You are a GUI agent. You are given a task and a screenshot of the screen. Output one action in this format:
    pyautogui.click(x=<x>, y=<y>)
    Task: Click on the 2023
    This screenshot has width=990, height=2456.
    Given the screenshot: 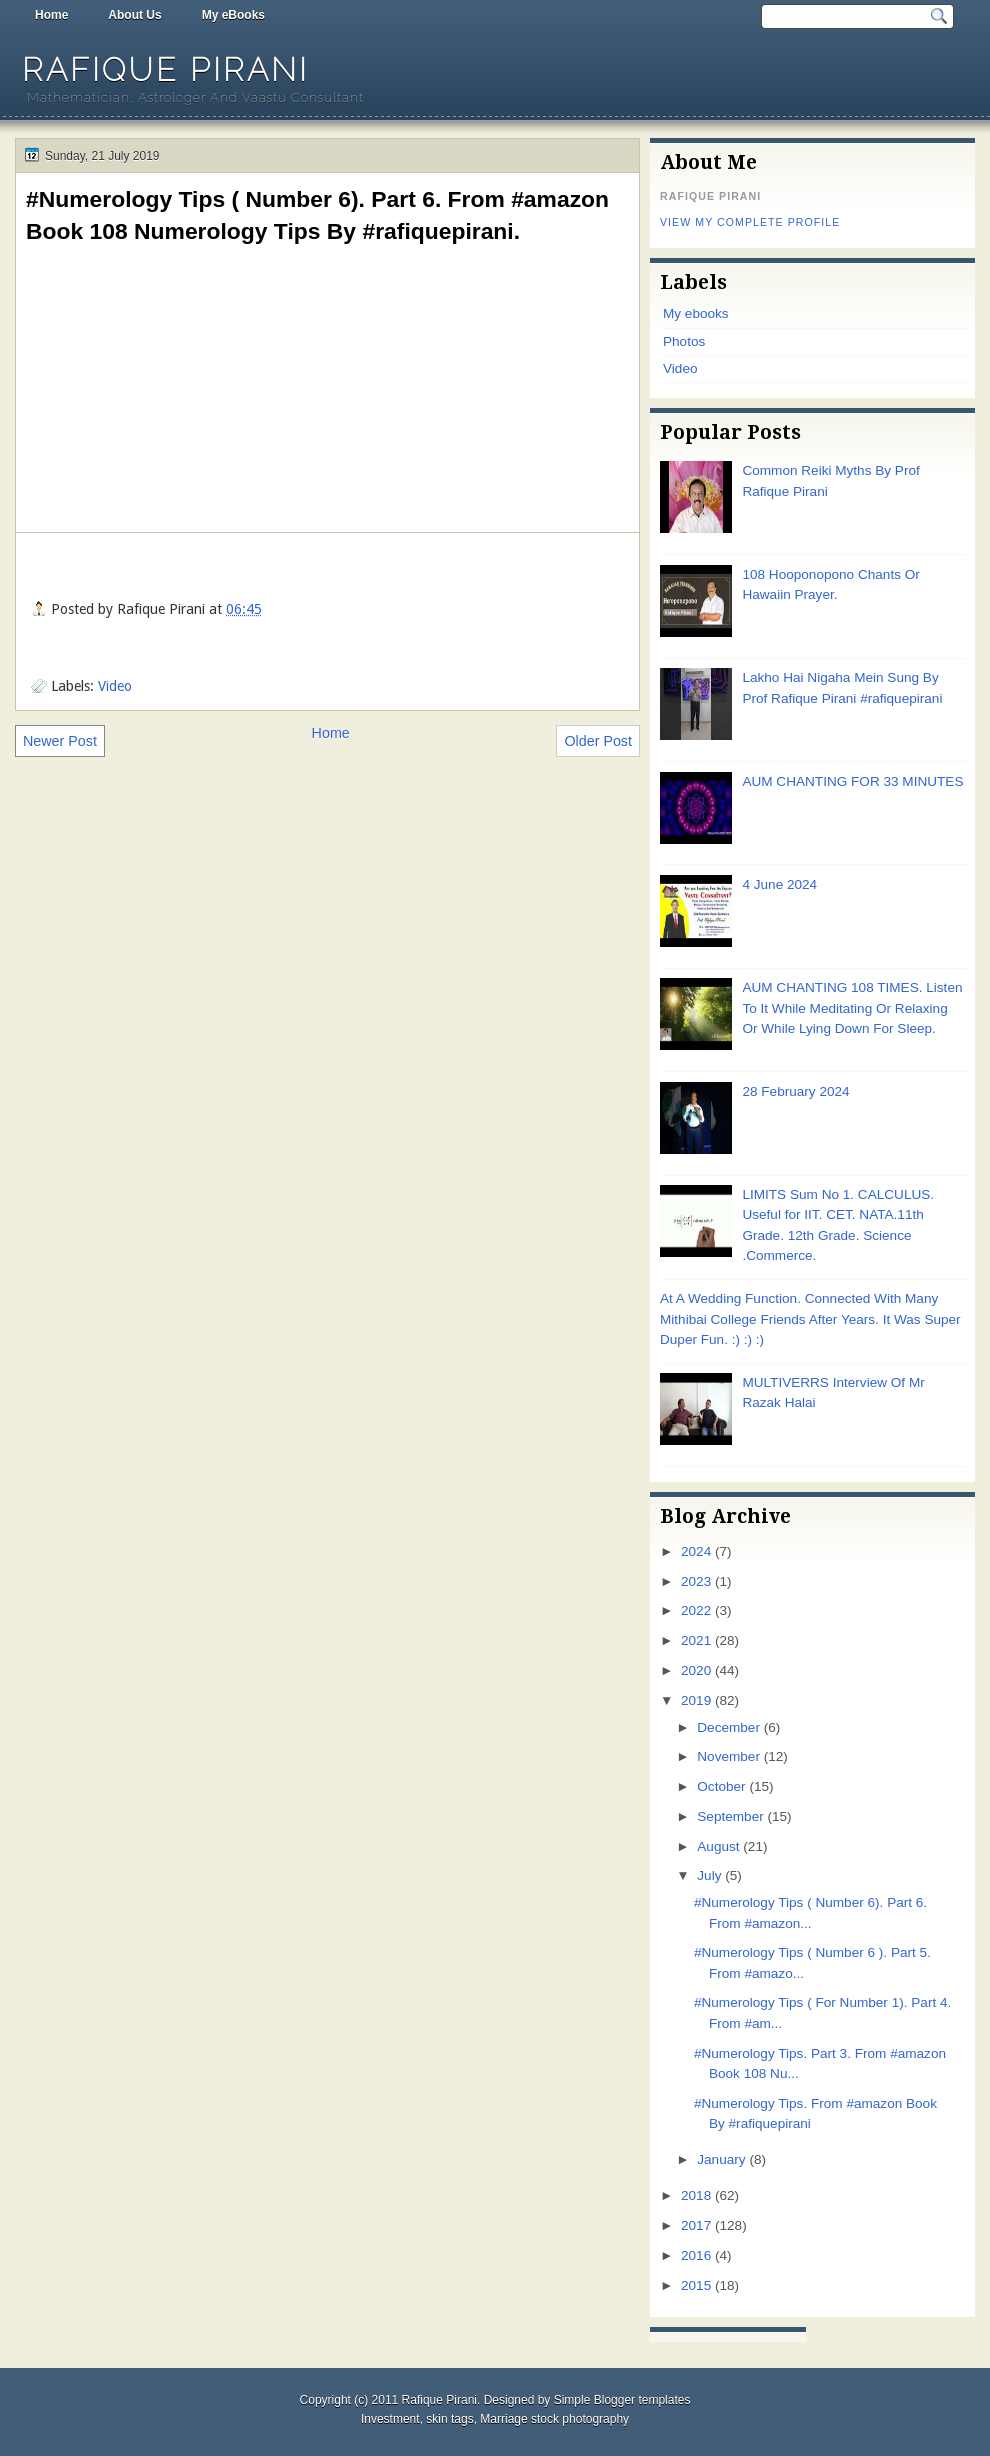 What is the action you would take?
    pyautogui.click(x=696, y=1581)
    